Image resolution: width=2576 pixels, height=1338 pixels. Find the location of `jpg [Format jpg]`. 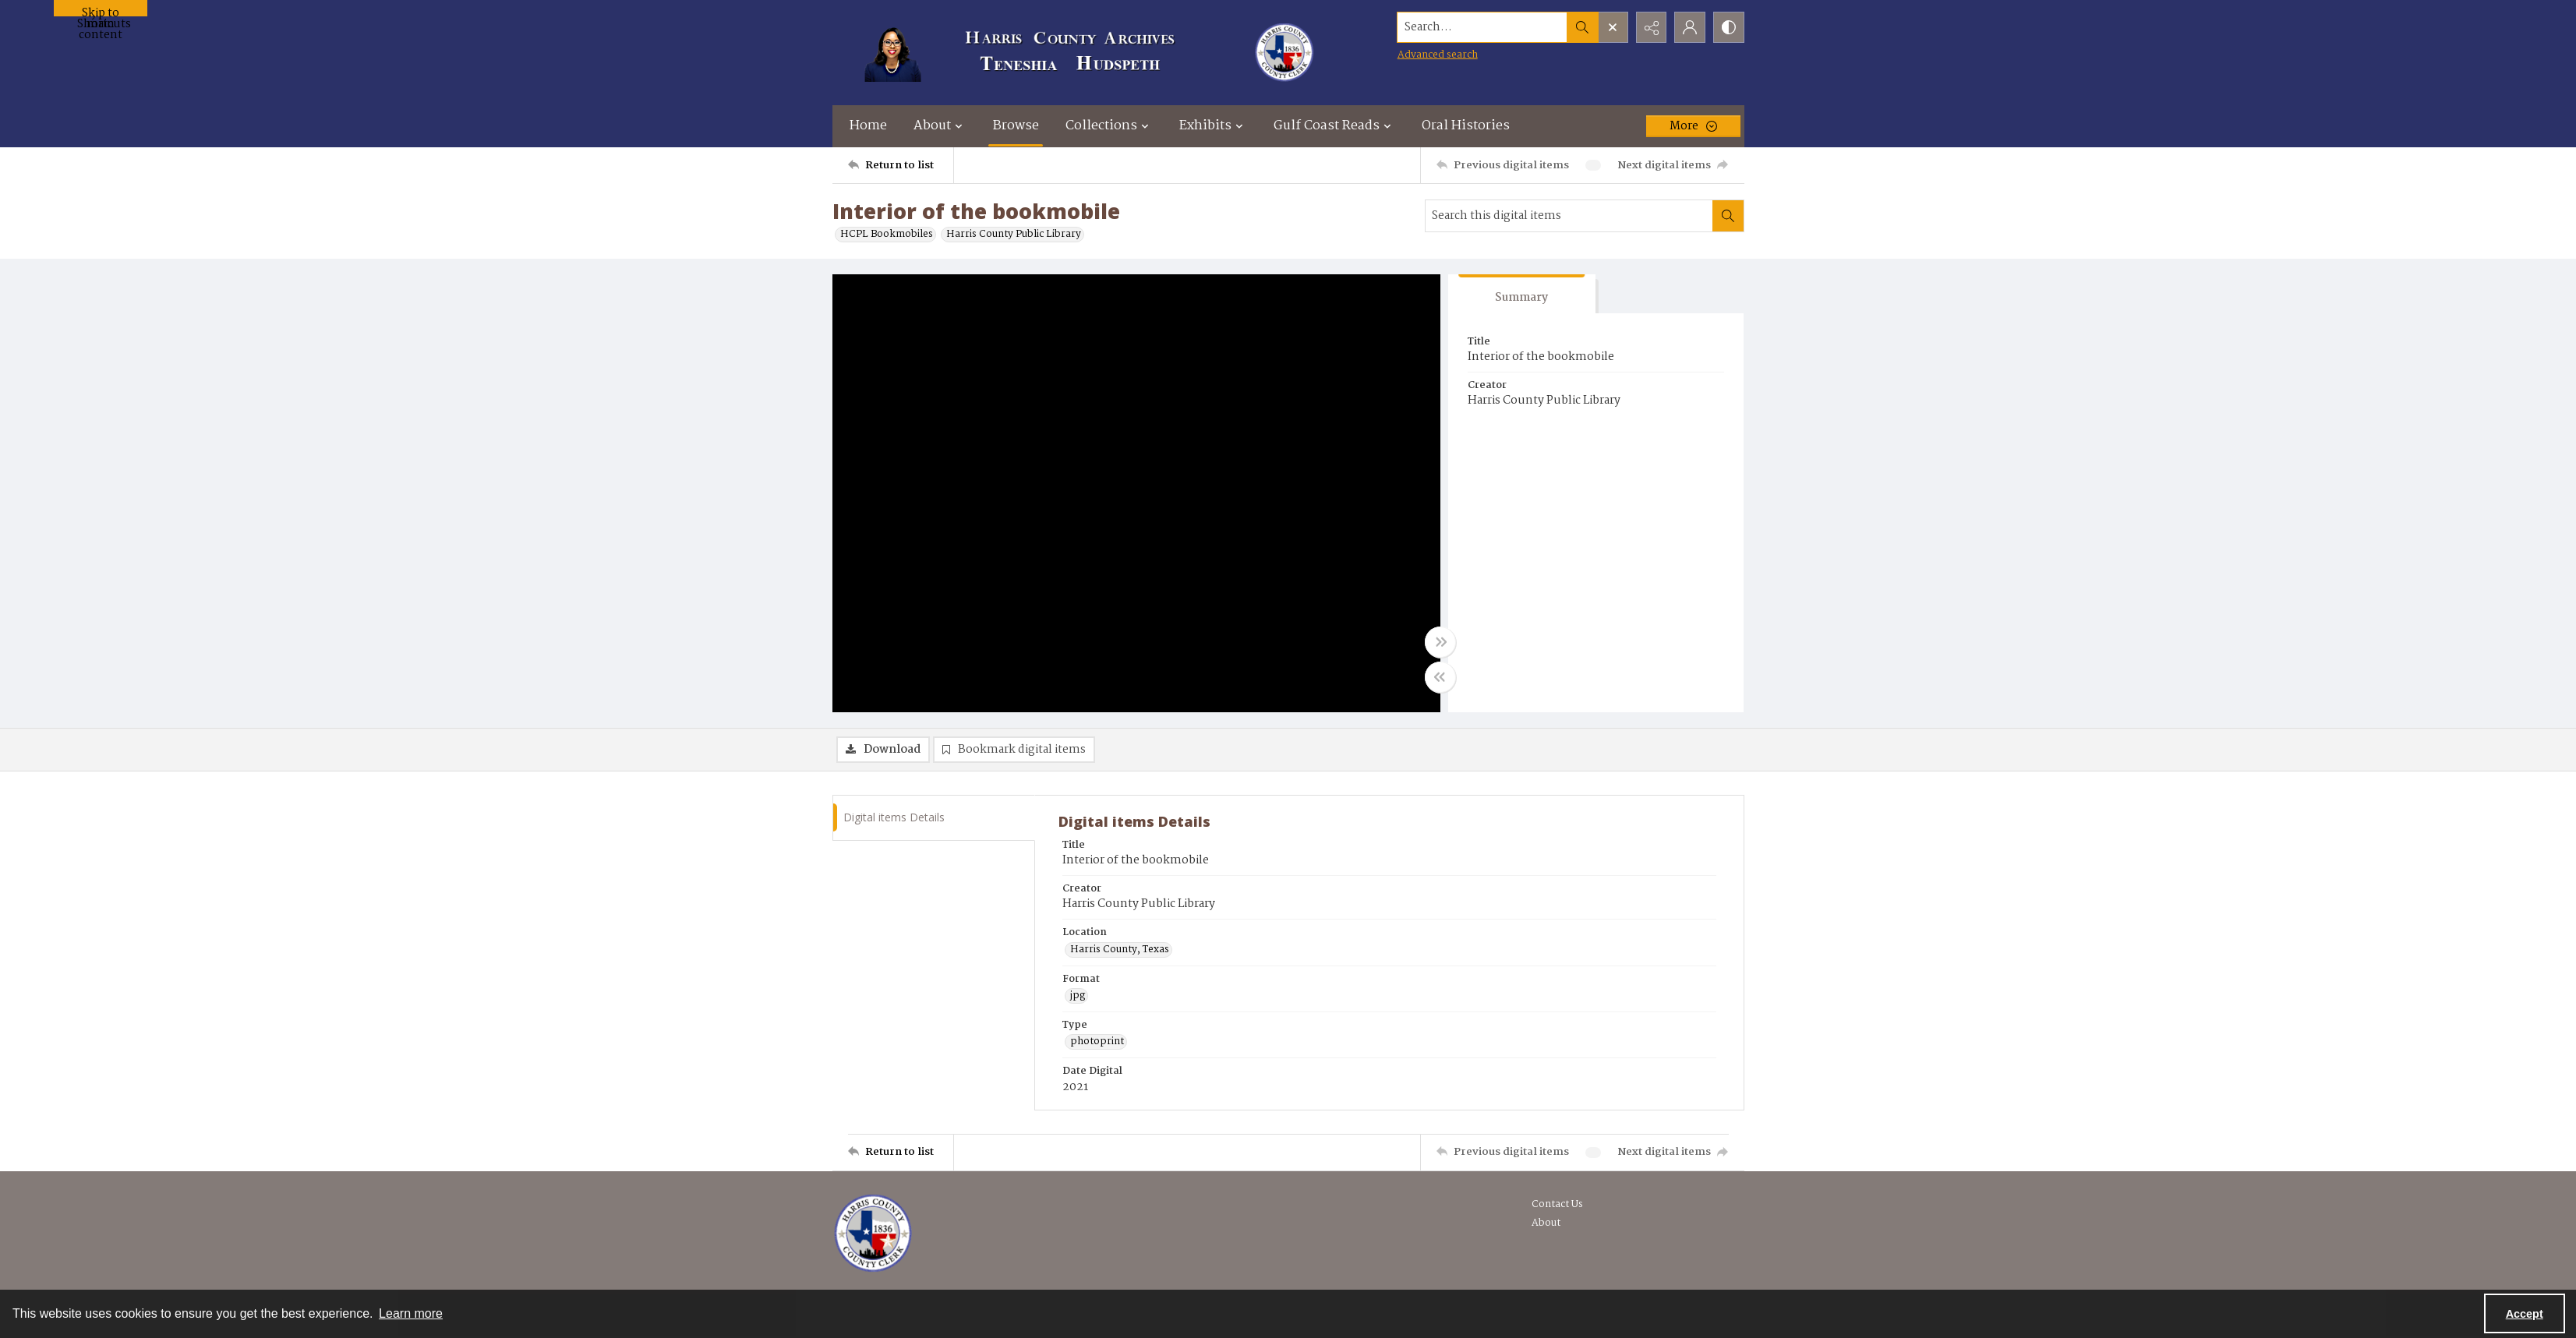

jpg [Format jpg] is located at coordinates (1077, 996).